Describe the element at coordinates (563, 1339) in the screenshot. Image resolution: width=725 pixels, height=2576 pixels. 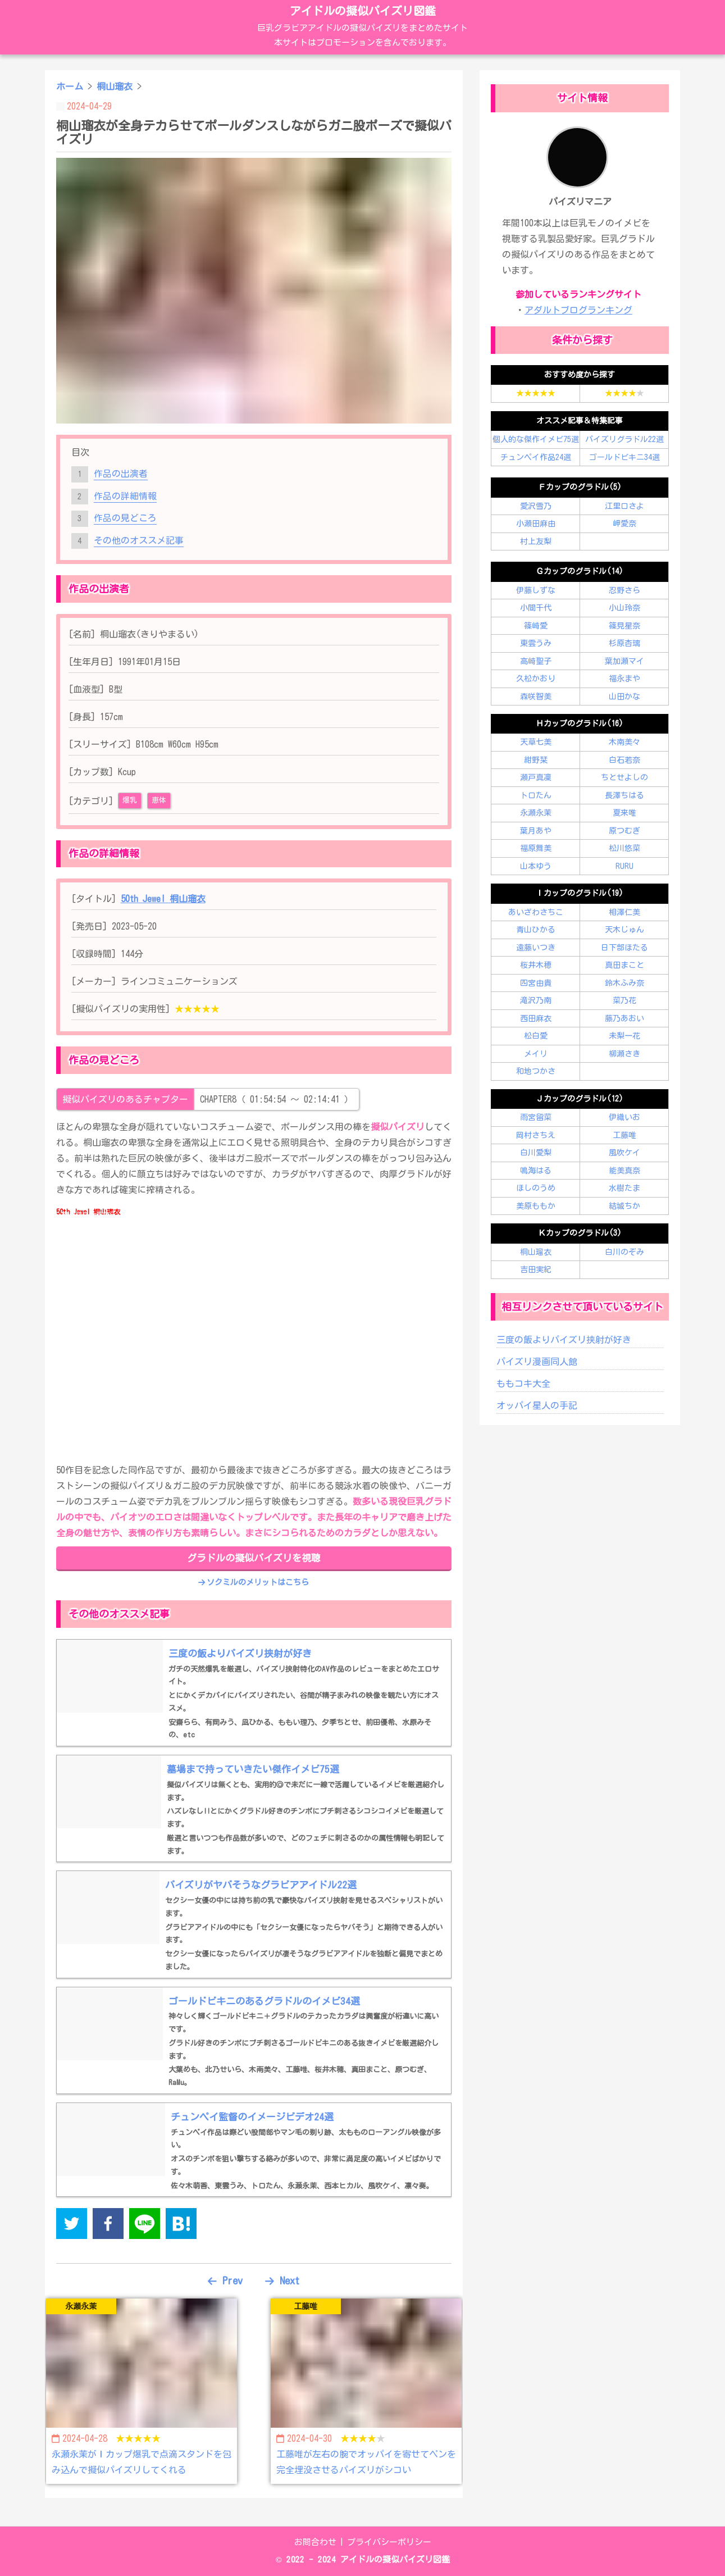
I see `三度の飯よりパイズリ挟射が好き` at that location.